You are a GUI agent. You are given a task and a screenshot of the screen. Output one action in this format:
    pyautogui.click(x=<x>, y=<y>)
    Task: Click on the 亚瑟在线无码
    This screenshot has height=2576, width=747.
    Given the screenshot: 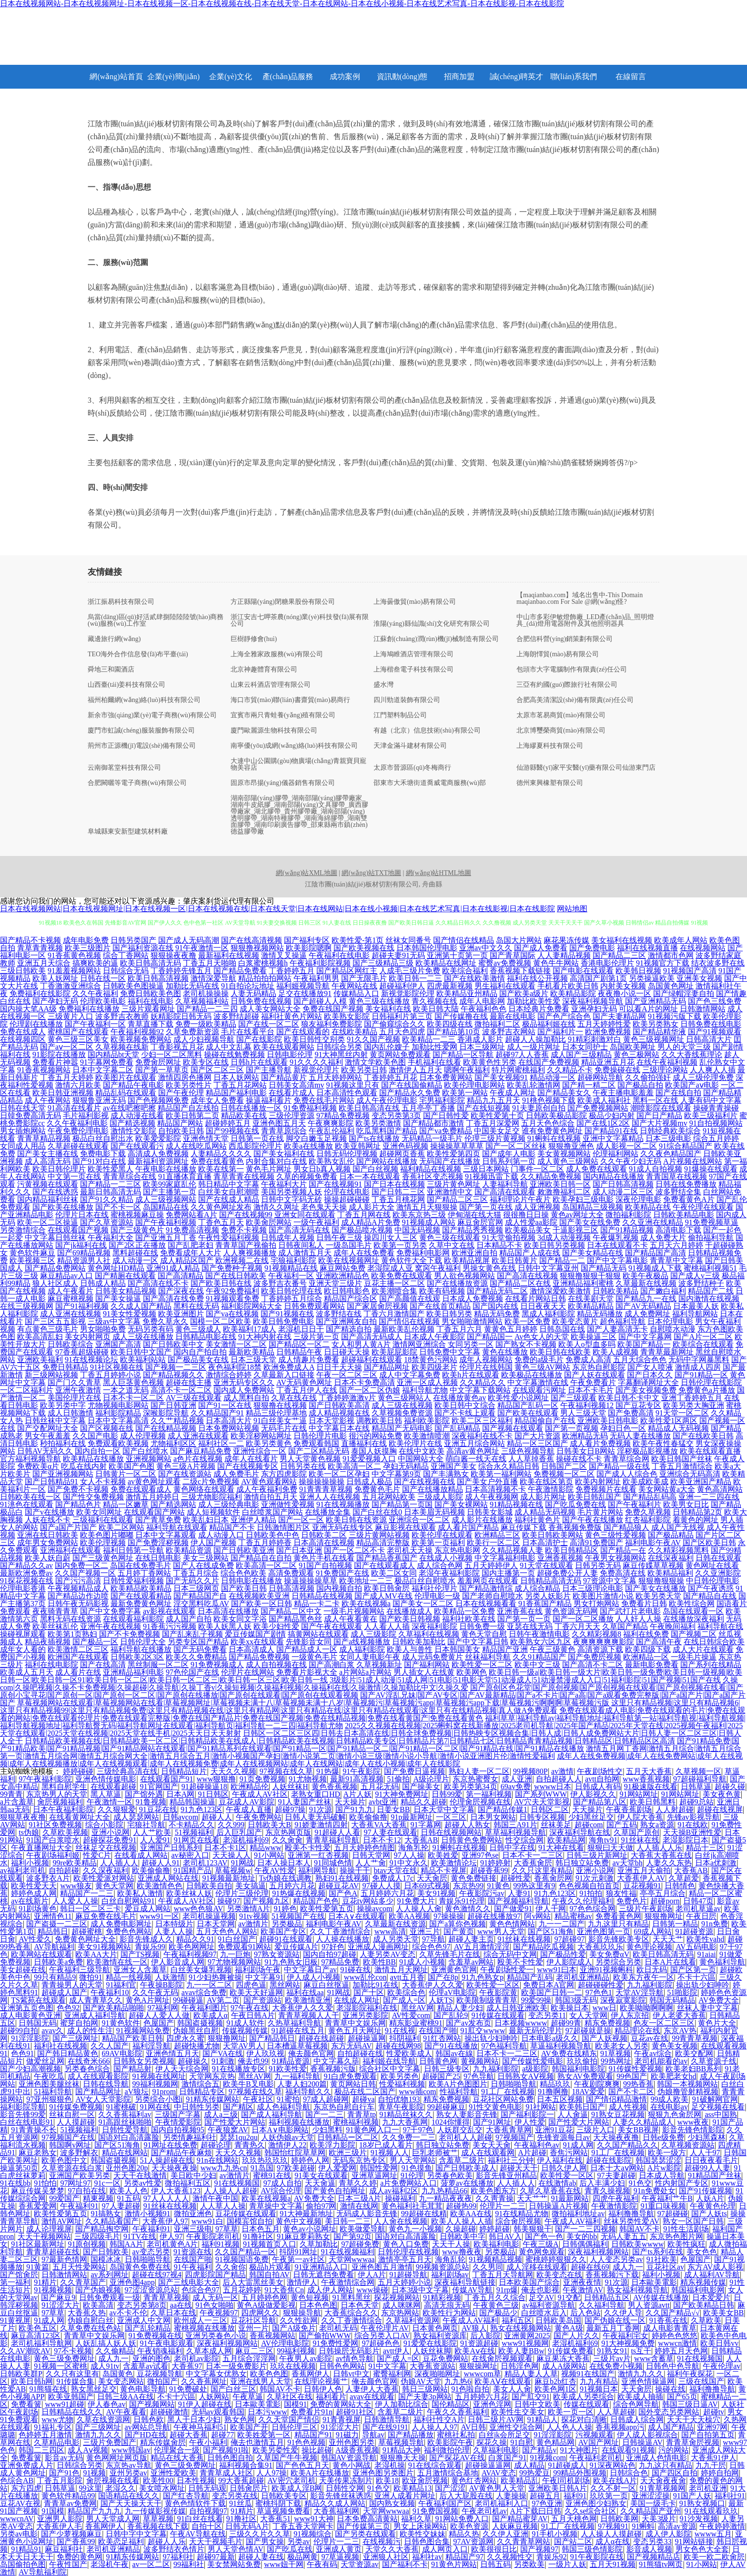 What is the action you would take?
    pyautogui.click(x=530, y=1626)
    